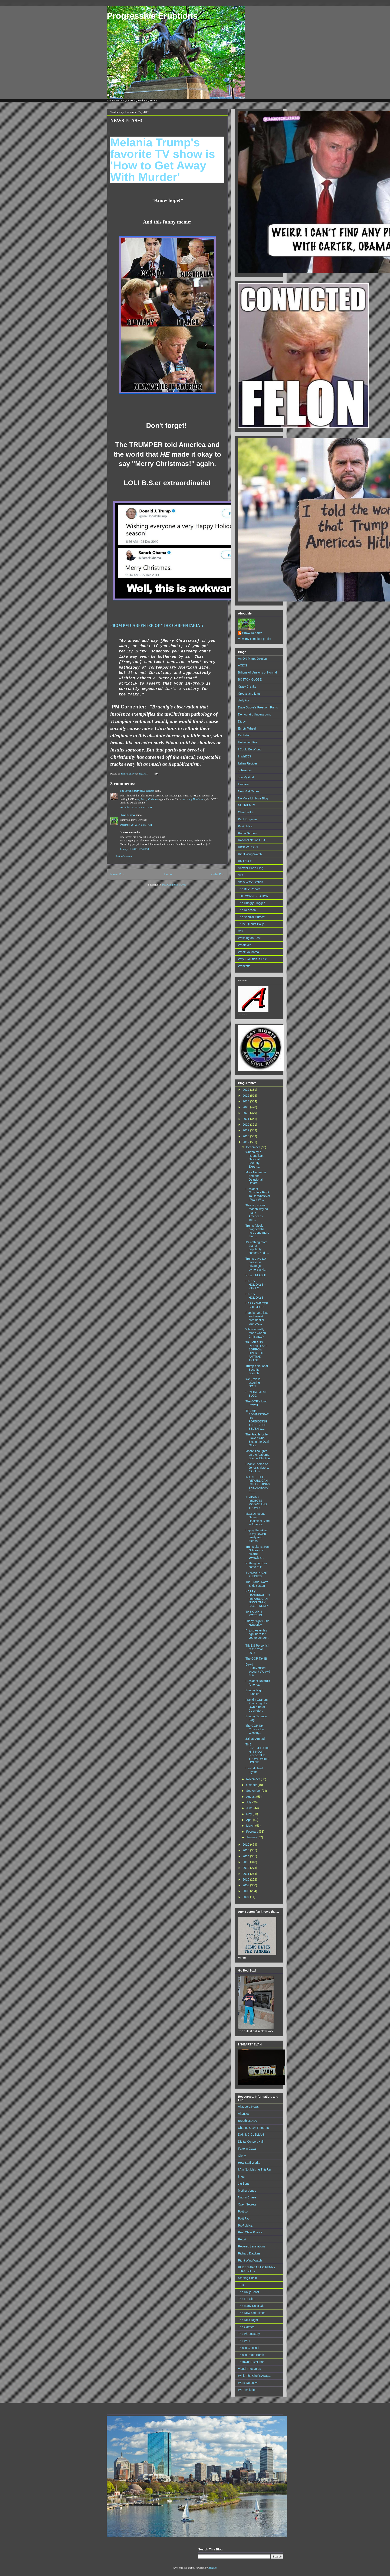 Image resolution: width=390 pixels, height=2576 pixels. What do you see at coordinates (240, 931) in the screenshot?
I see `Vox` at bounding box center [240, 931].